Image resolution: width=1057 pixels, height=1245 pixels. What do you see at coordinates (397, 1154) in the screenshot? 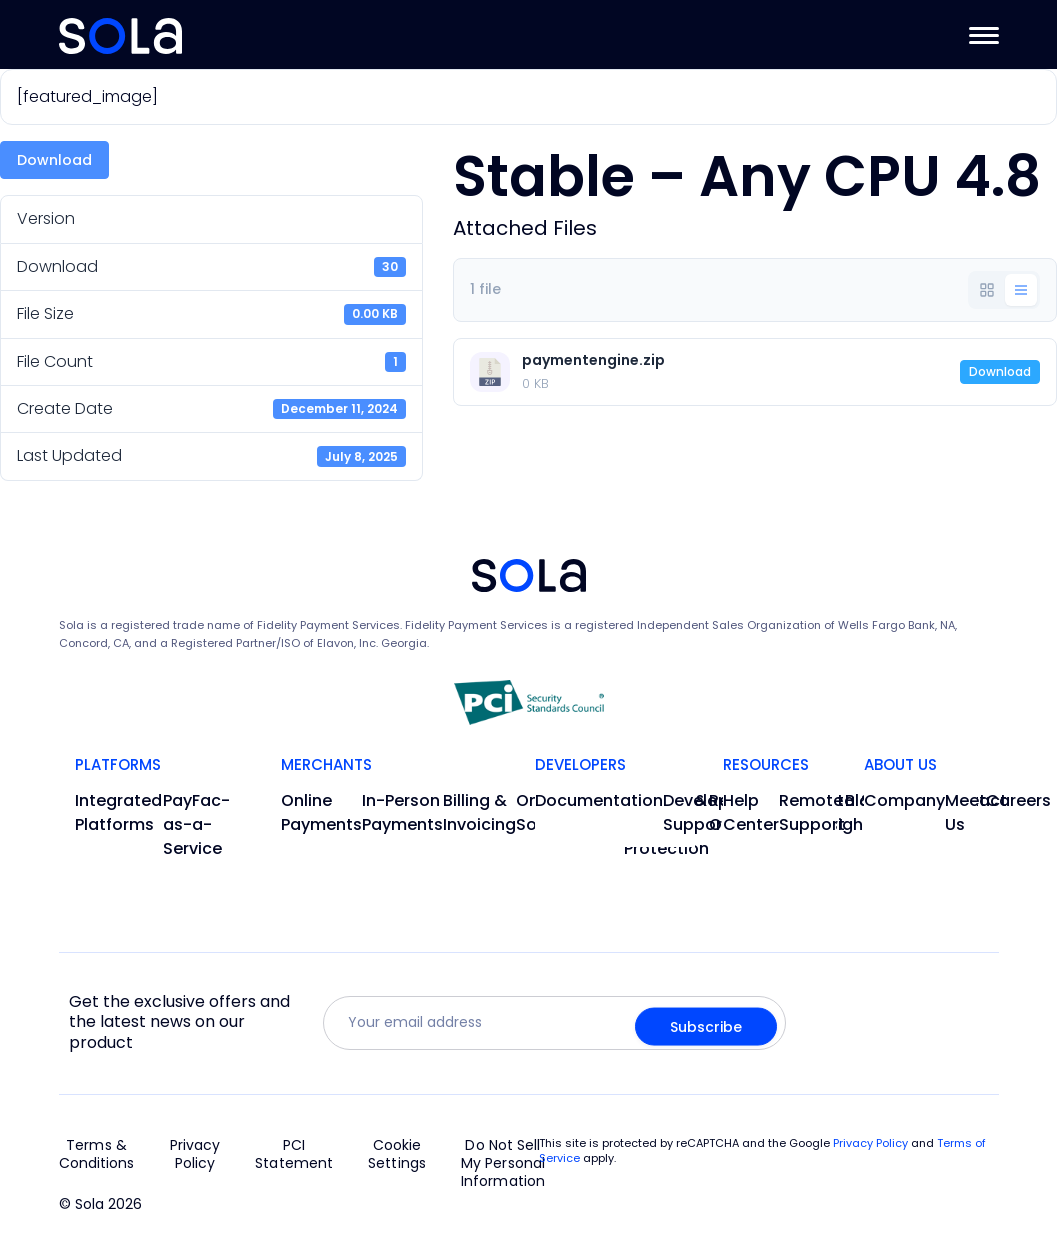
I see `Cookie Settings` at bounding box center [397, 1154].